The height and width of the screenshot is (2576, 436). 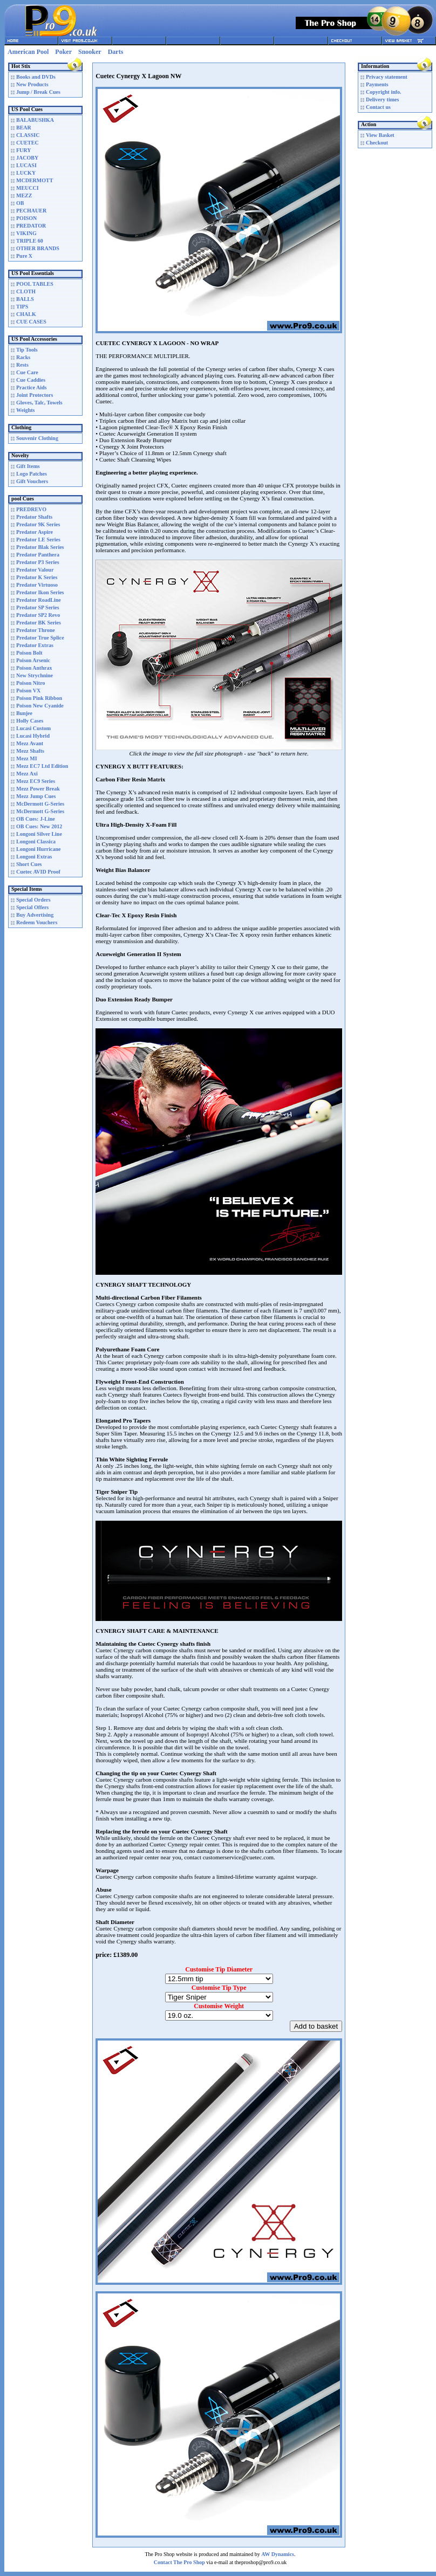 I want to click on Longoni Hurricane, so click(x=38, y=849).